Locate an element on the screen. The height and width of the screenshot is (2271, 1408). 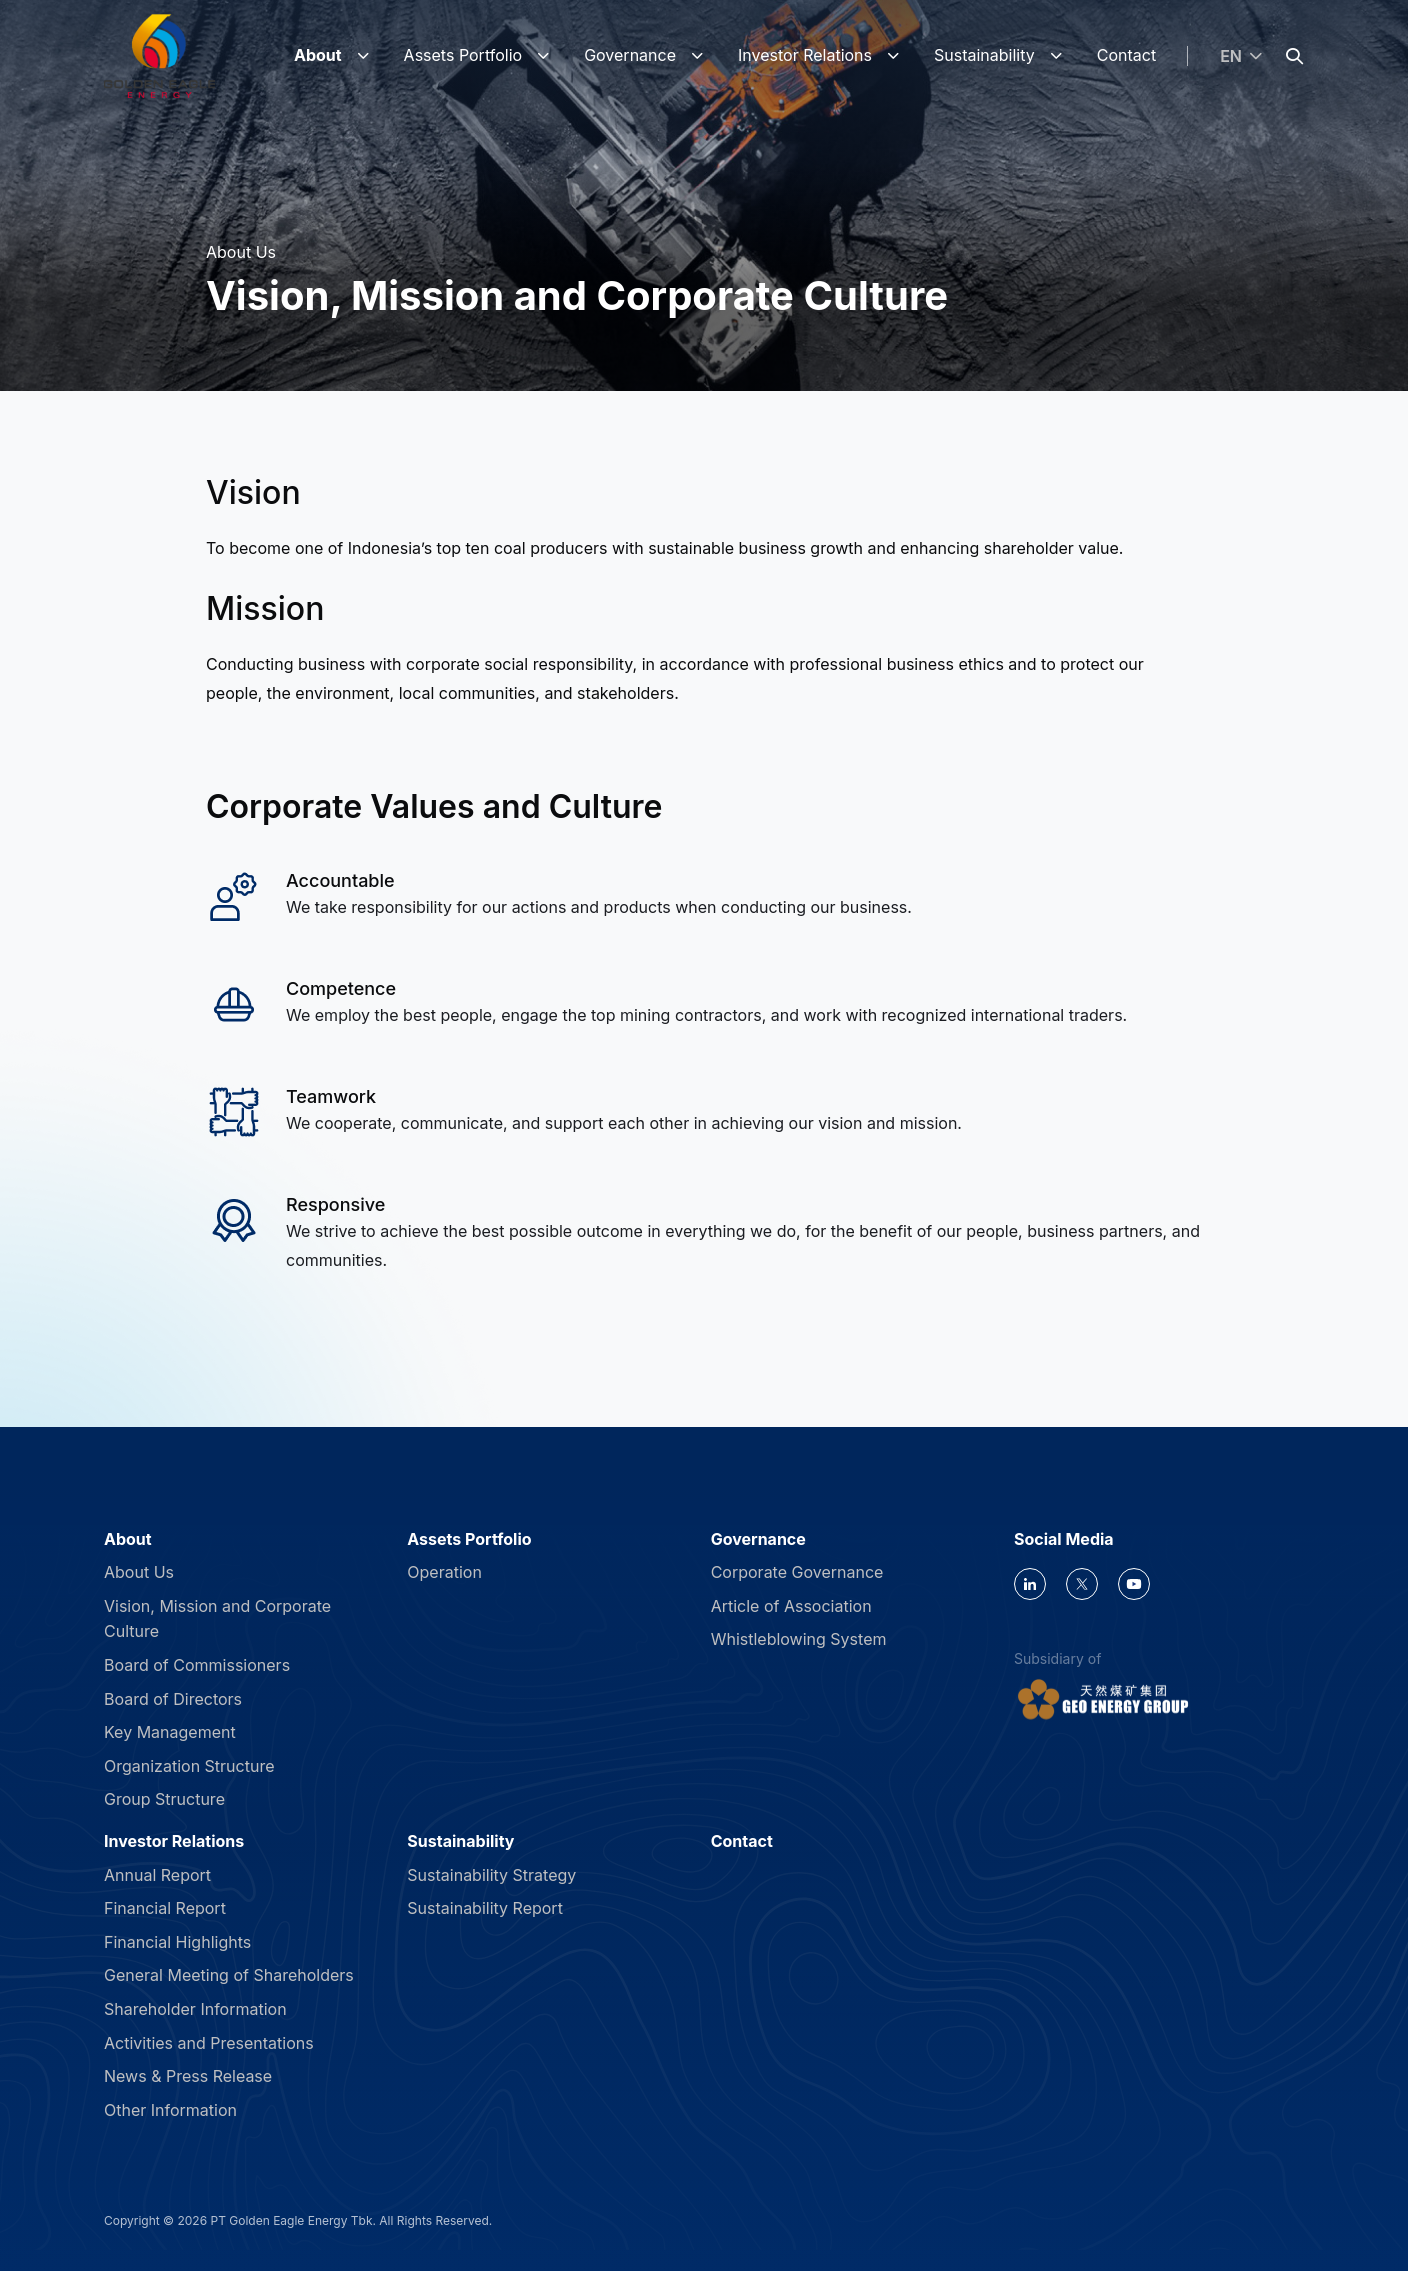
Financial Highlights is located at coordinates (177, 1942).